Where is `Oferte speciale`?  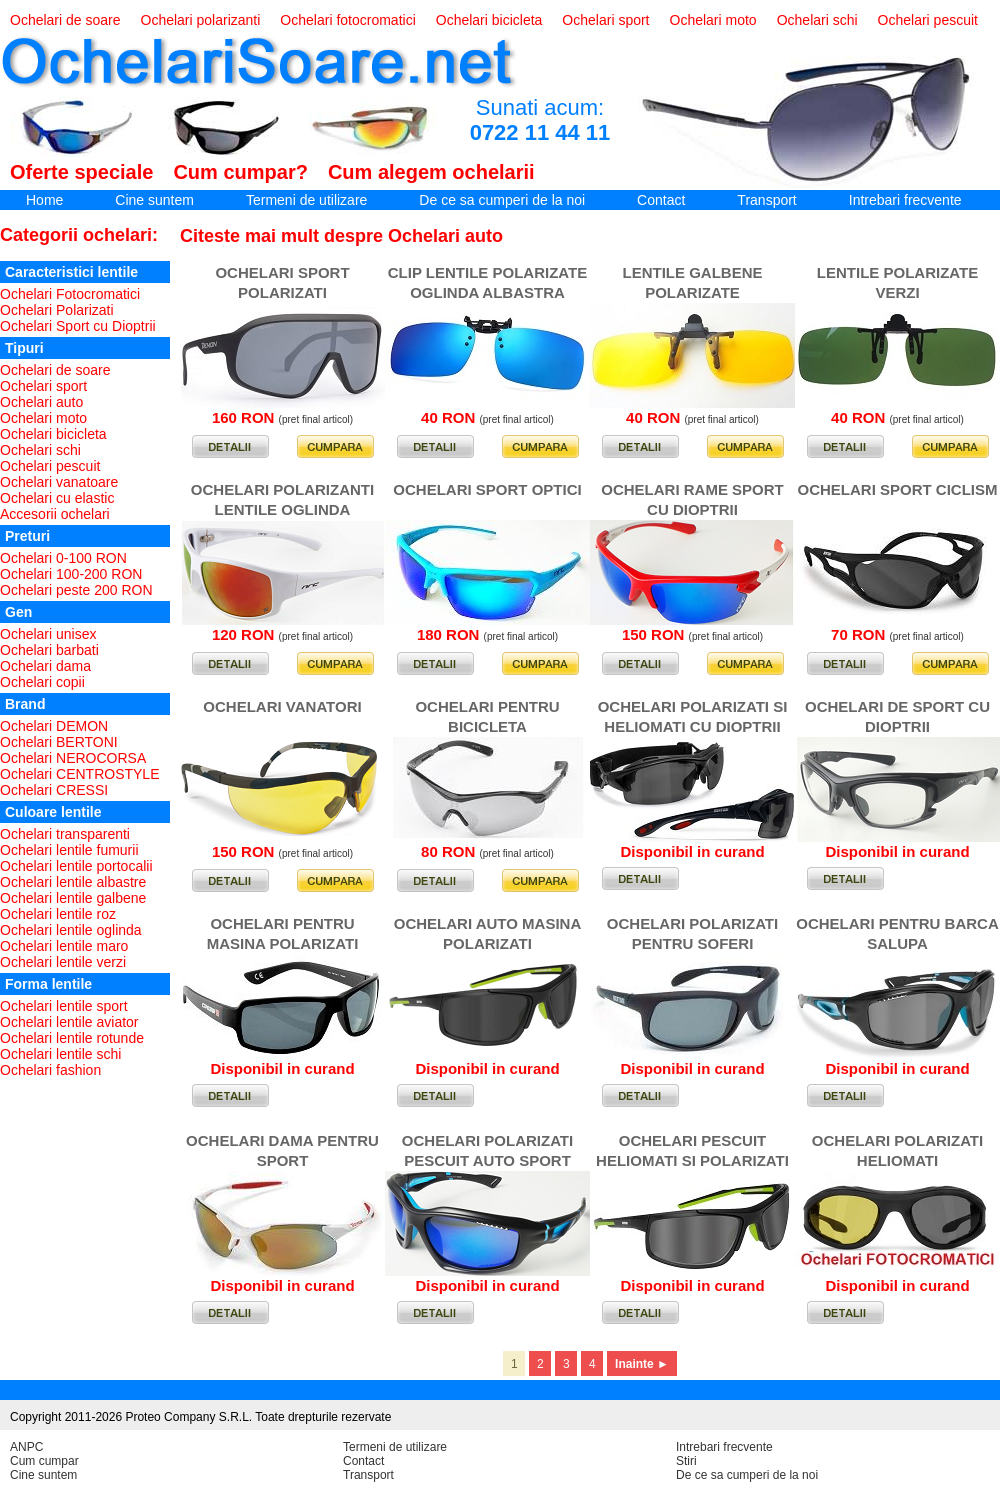
Oferte speciale is located at coordinates (81, 172).